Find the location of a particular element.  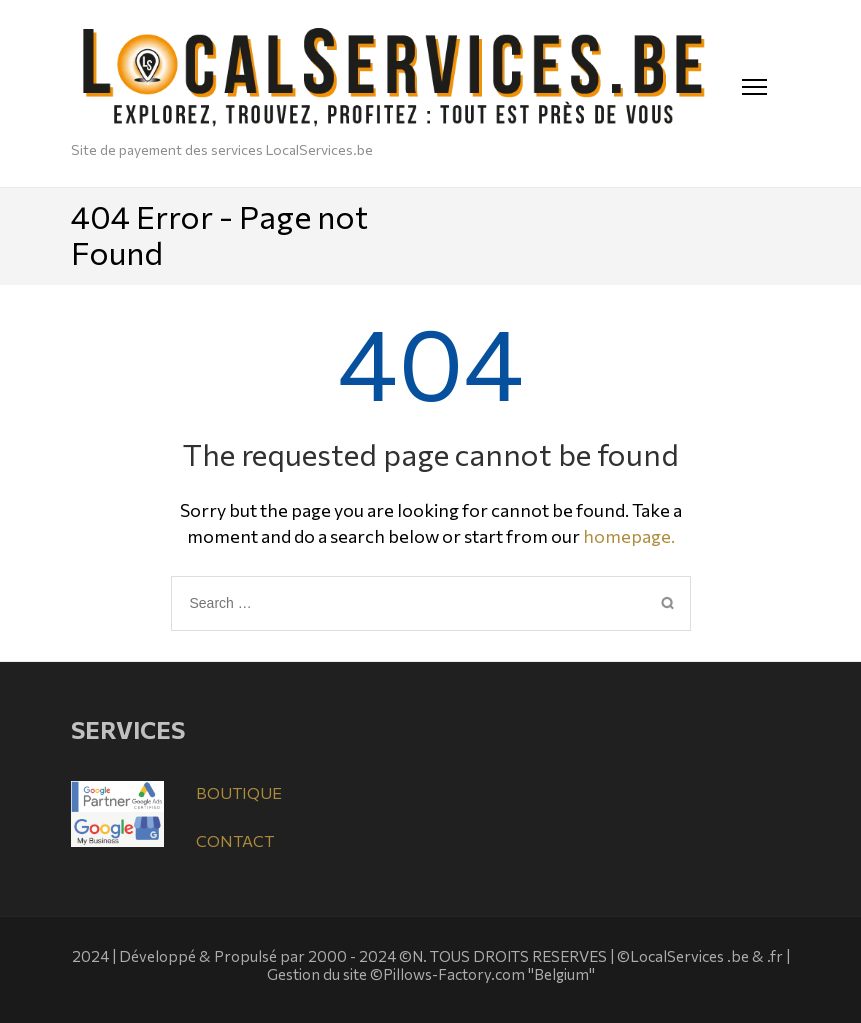

CONTACT is located at coordinates (235, 840).